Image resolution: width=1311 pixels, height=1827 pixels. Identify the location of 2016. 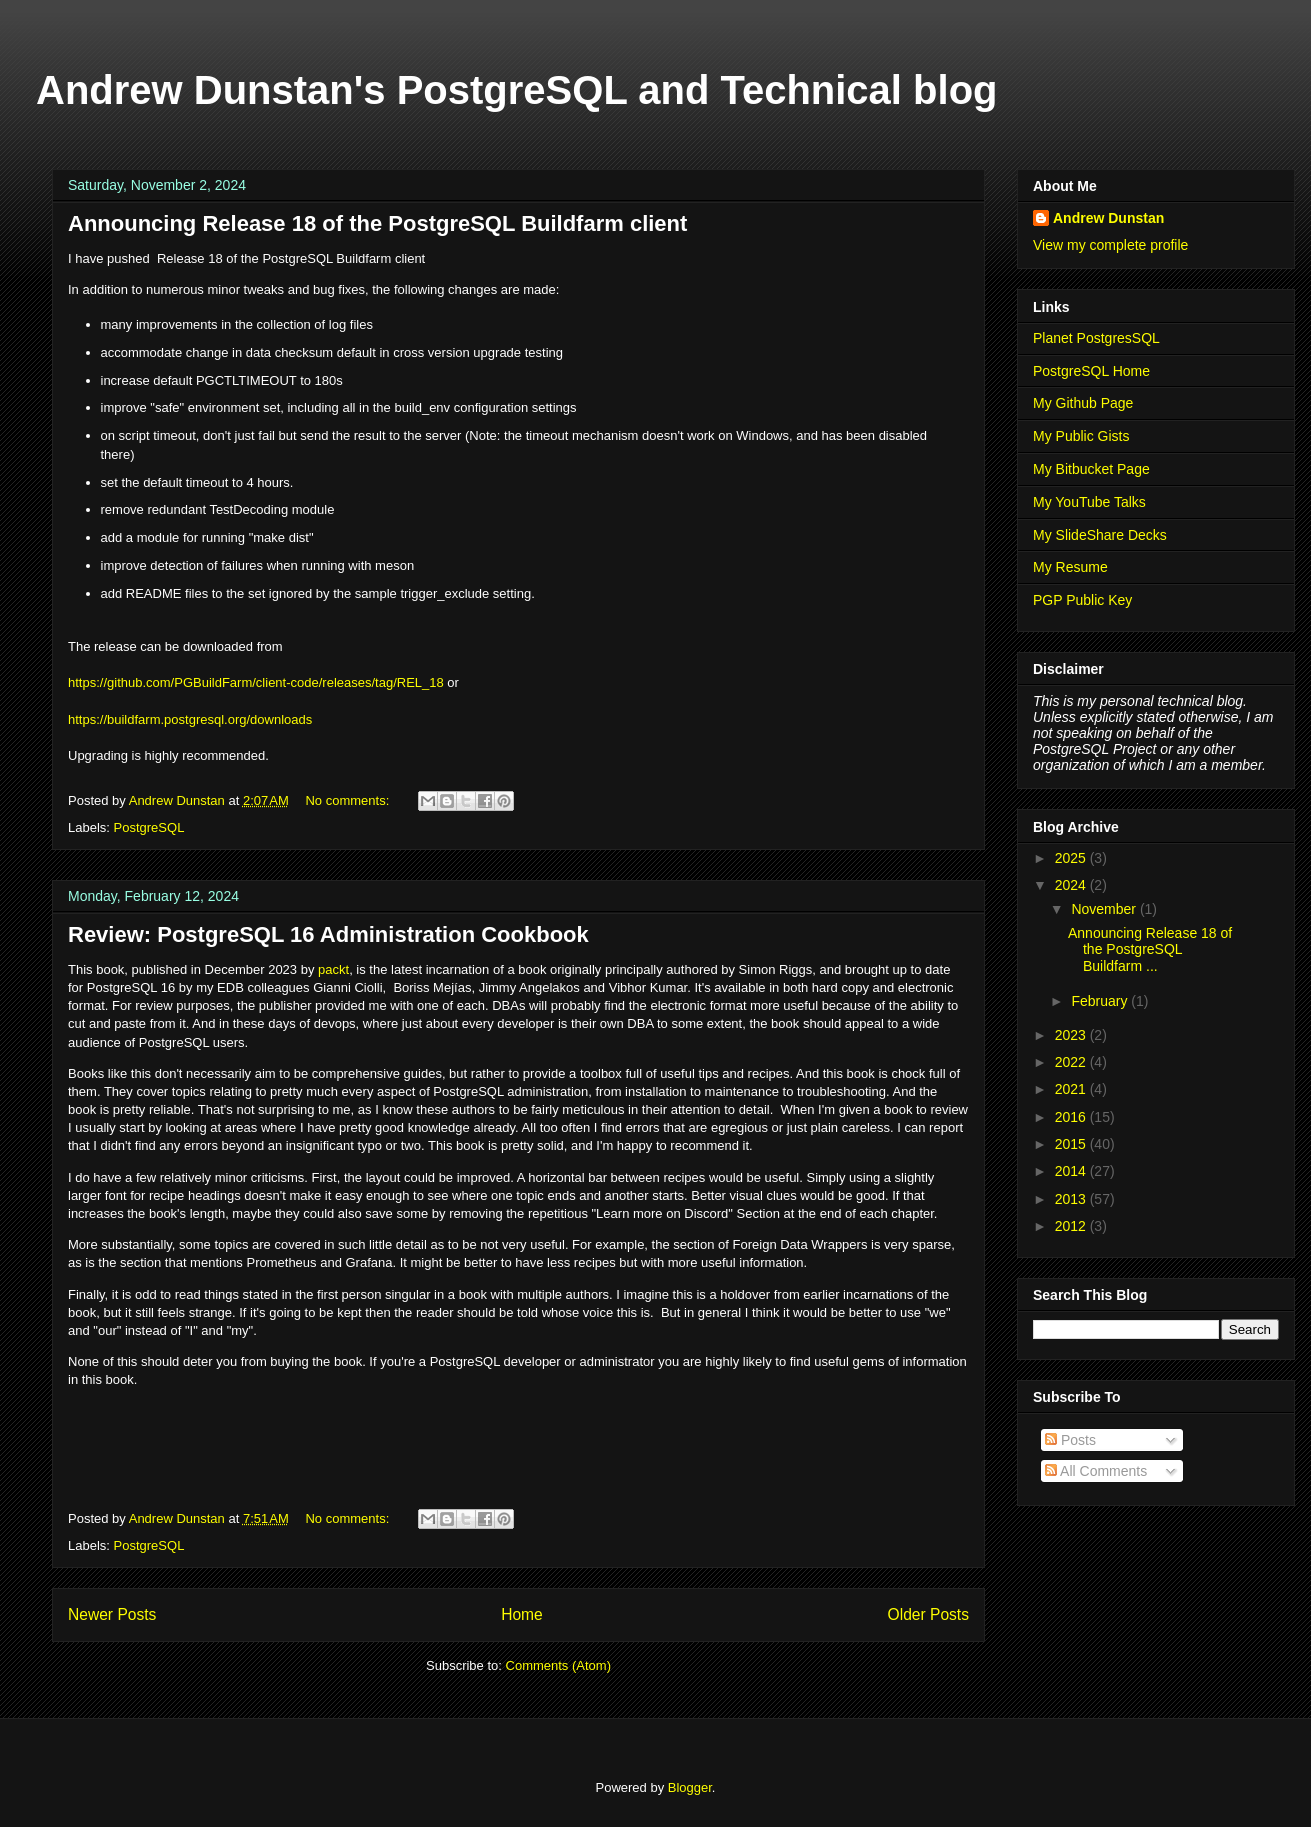
(1072, 1117).